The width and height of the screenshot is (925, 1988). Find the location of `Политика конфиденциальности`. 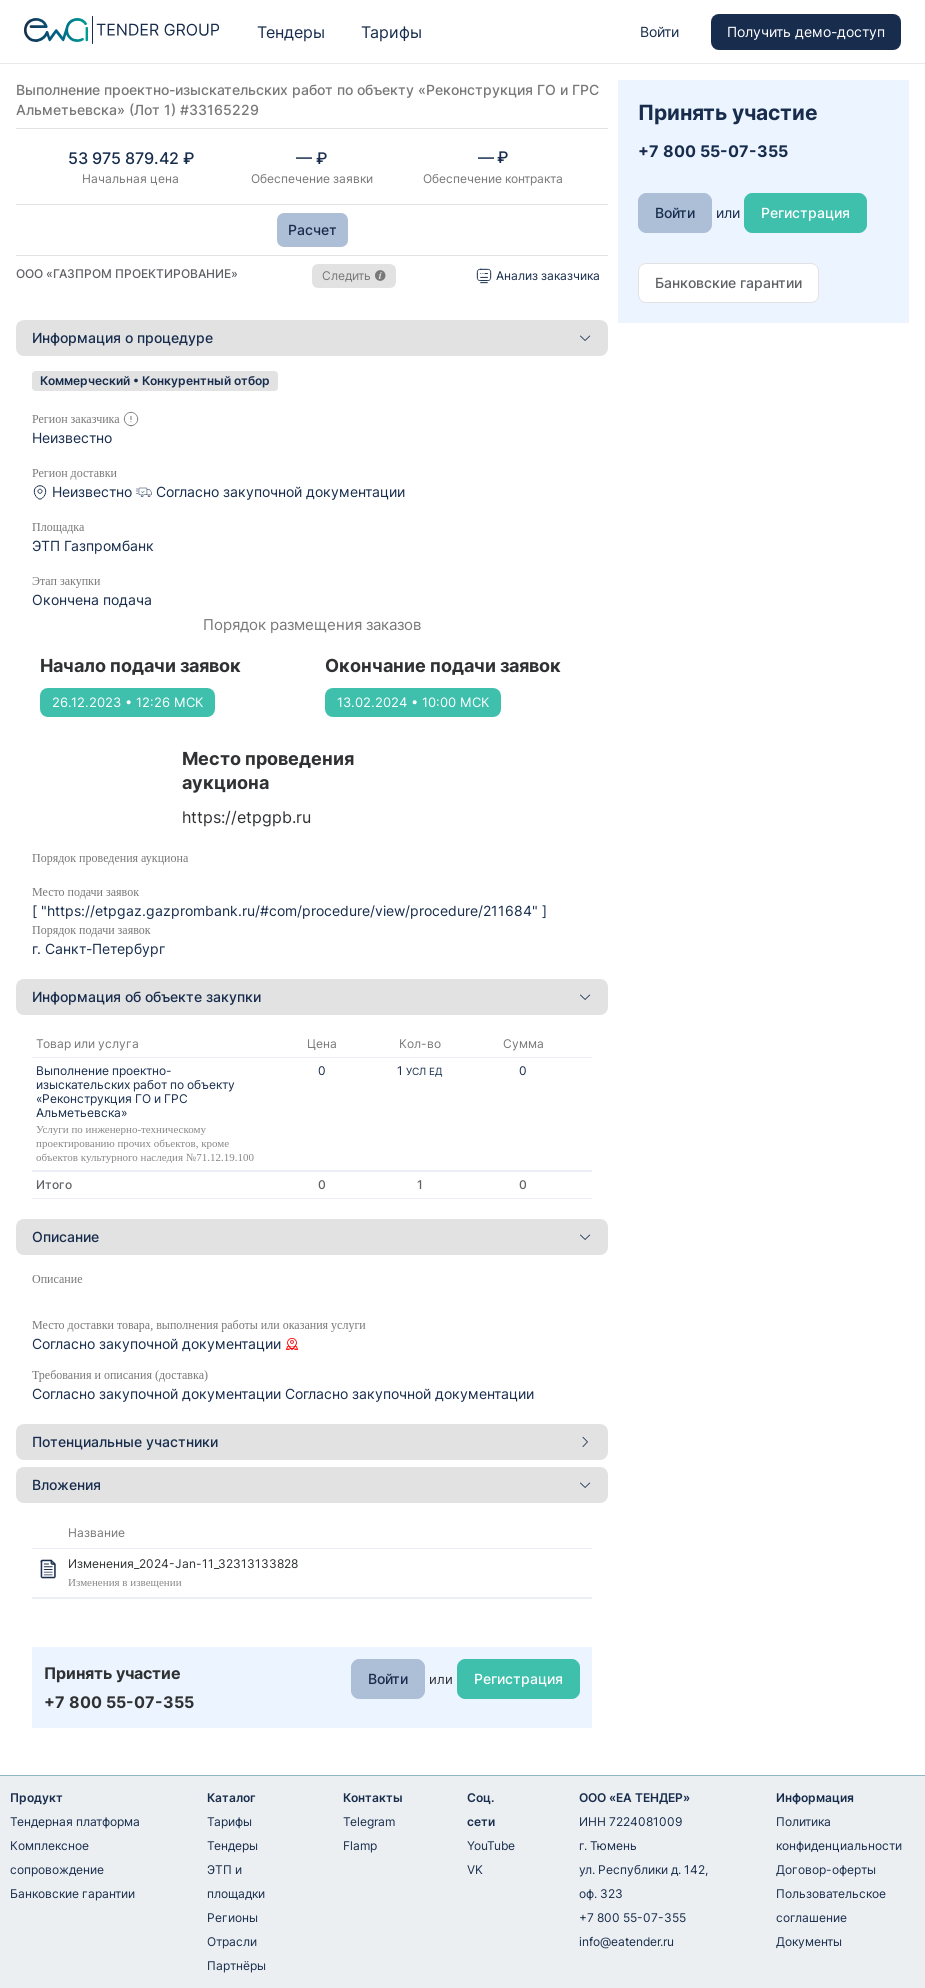

Политика конфиденциальности is located at coordinates (839, 1833).